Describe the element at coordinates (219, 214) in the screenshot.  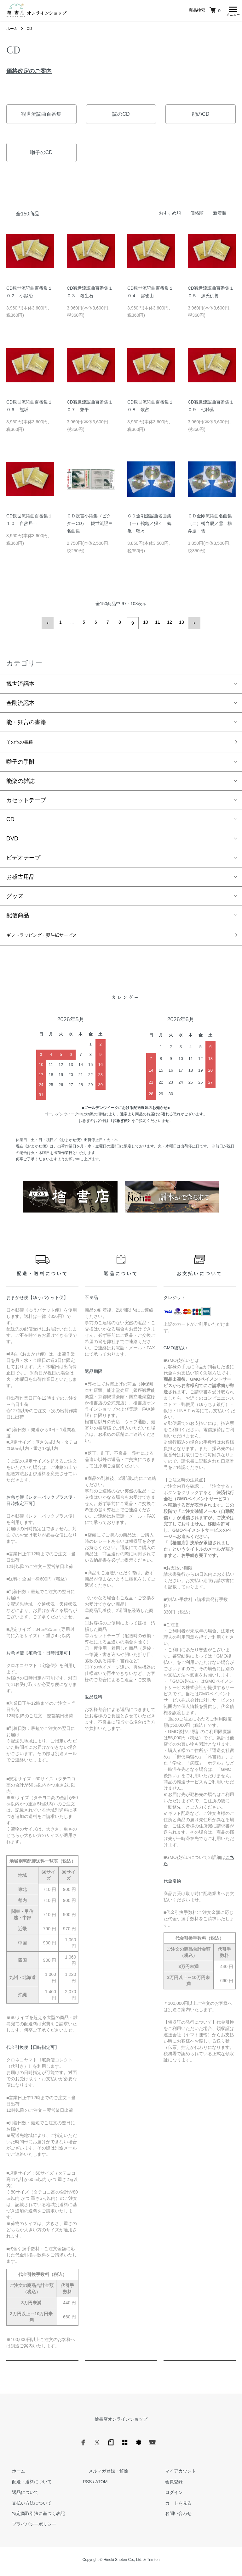
I see `新着順` at that location.